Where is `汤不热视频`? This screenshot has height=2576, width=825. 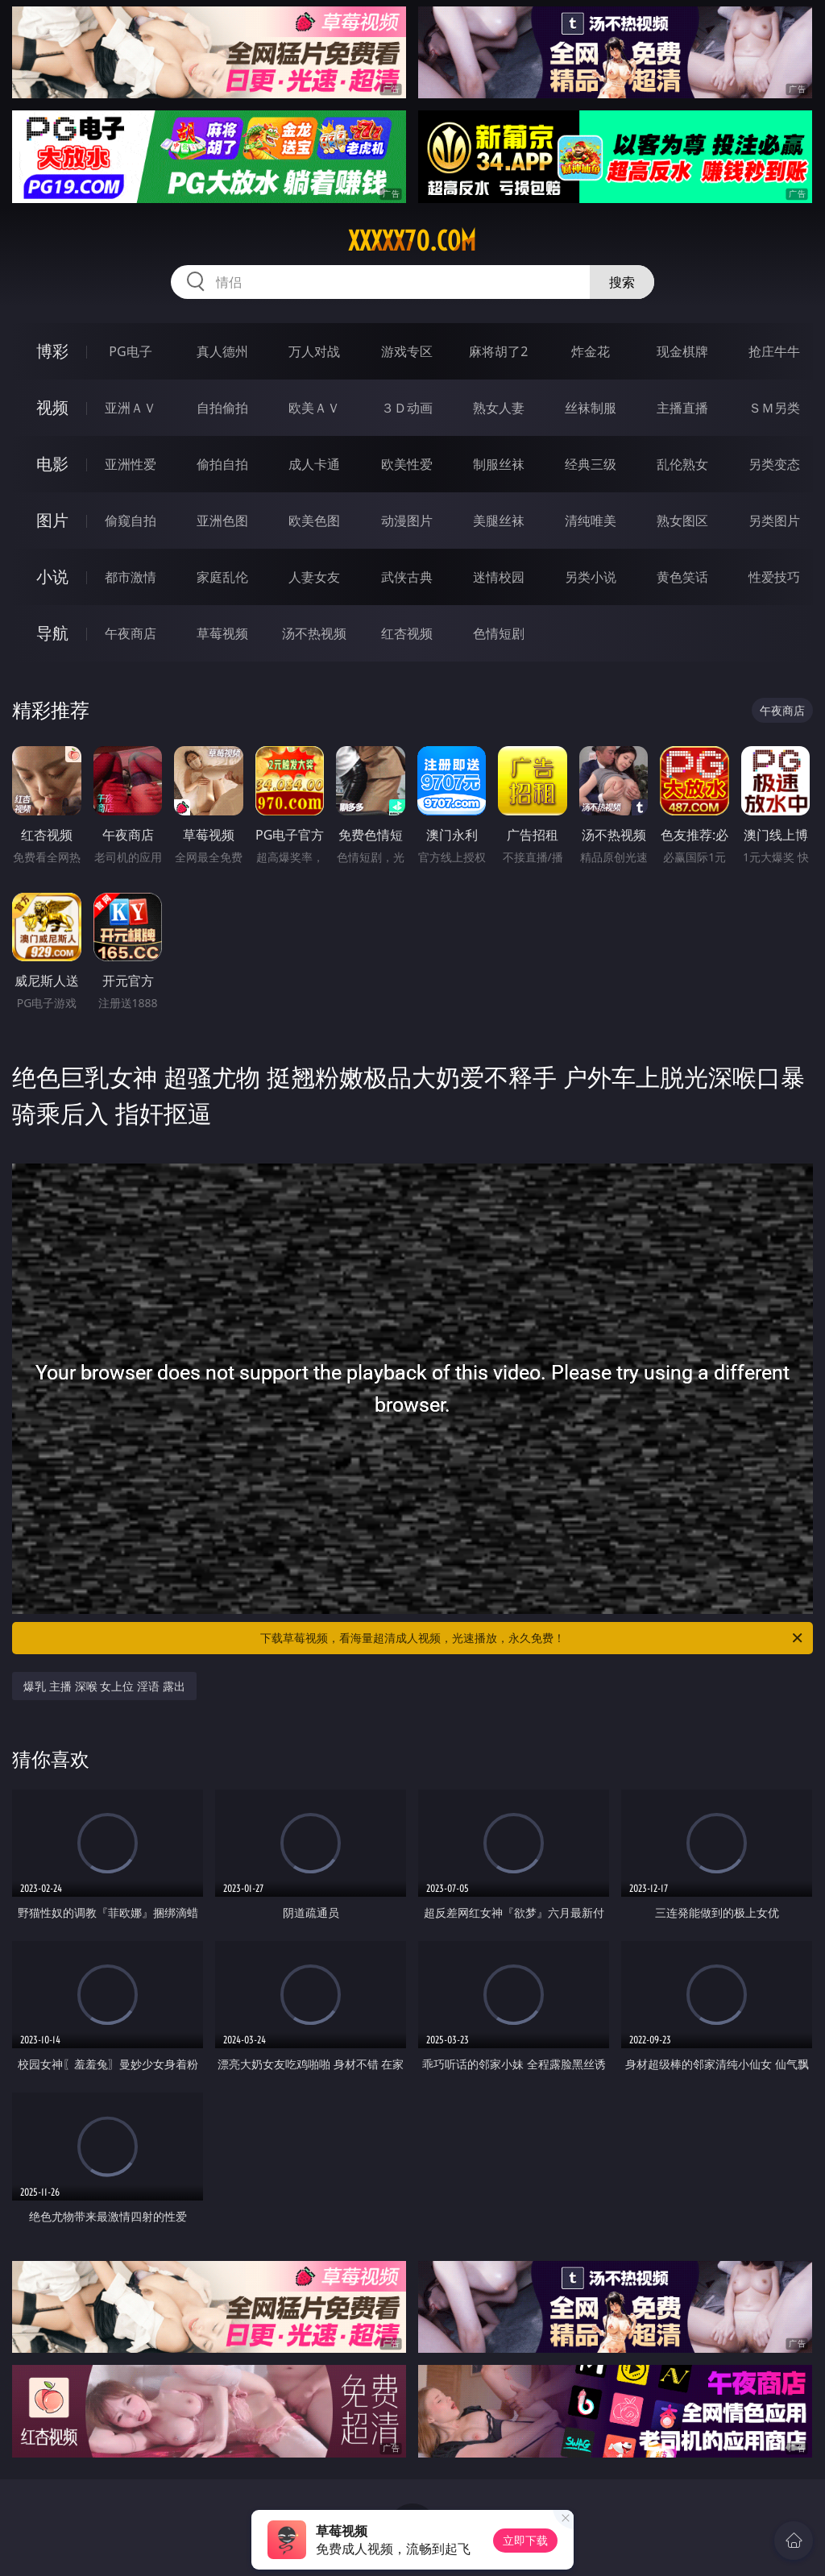 汤不热视频 is located at coordinates (314, 633).